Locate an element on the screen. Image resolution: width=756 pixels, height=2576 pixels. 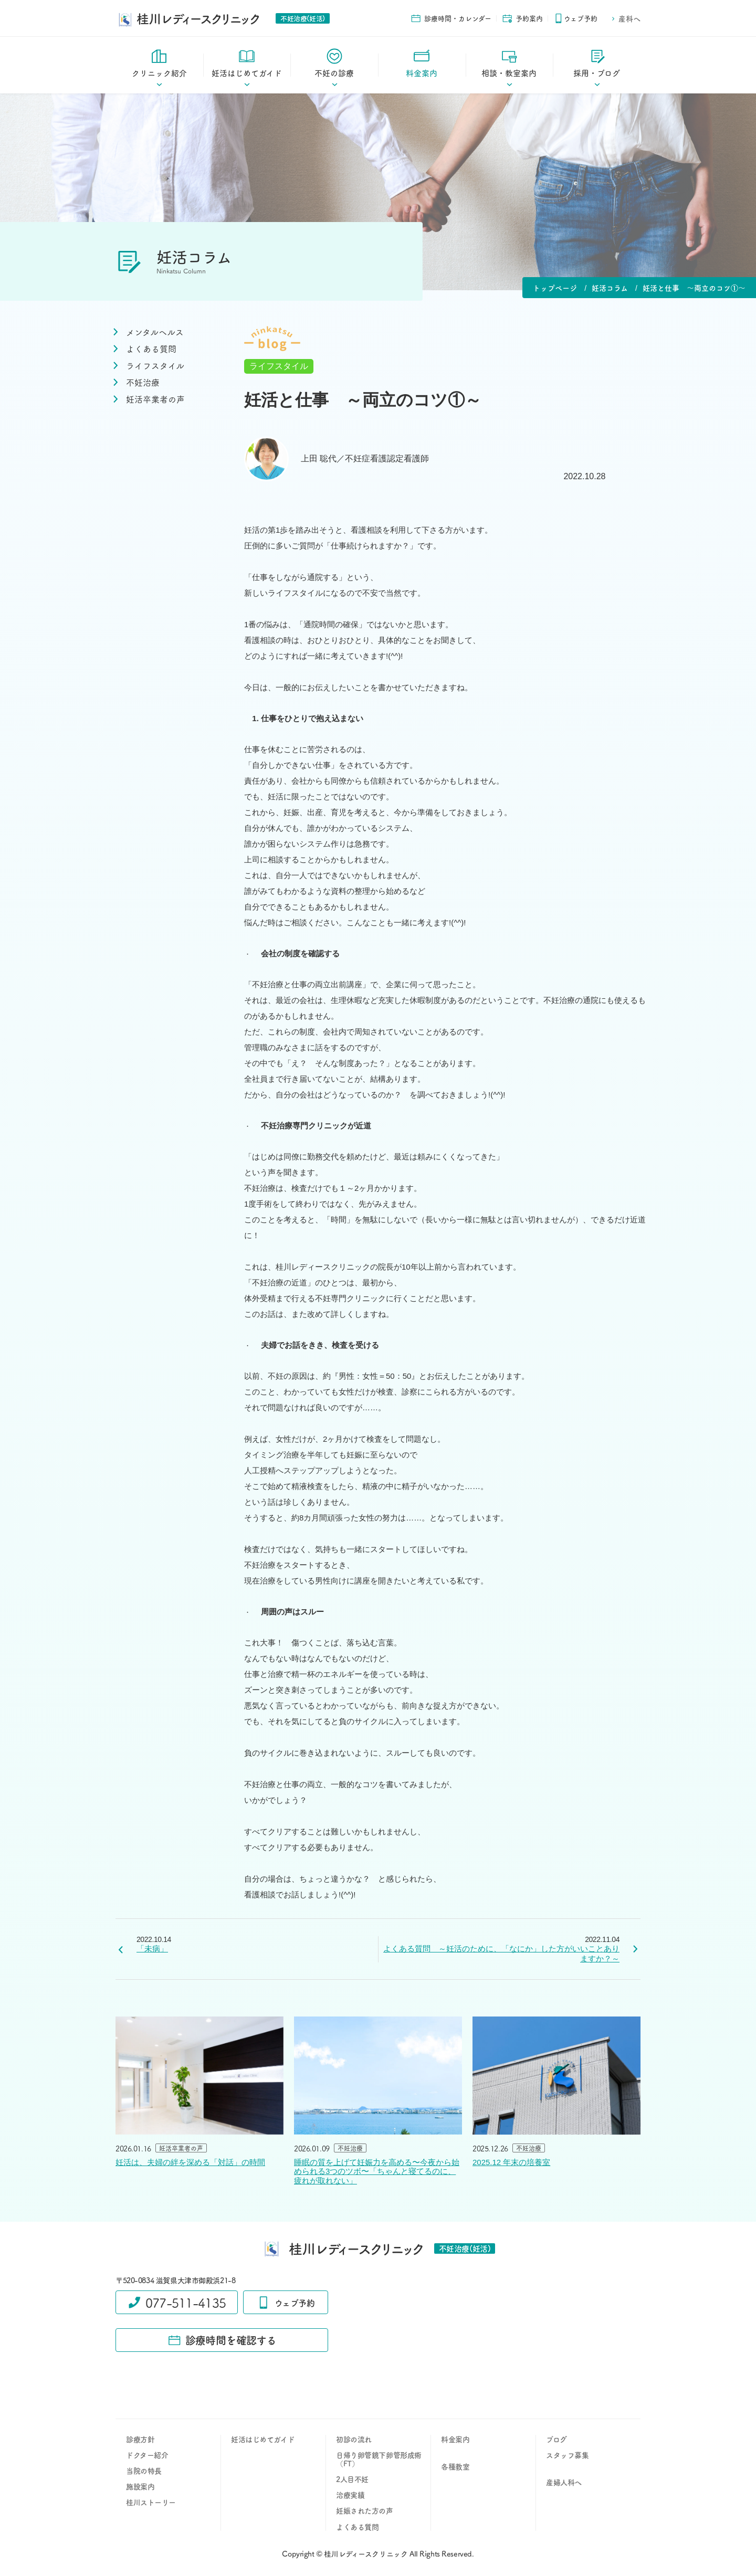
料金案内 is located at coordinates (455, 2439).